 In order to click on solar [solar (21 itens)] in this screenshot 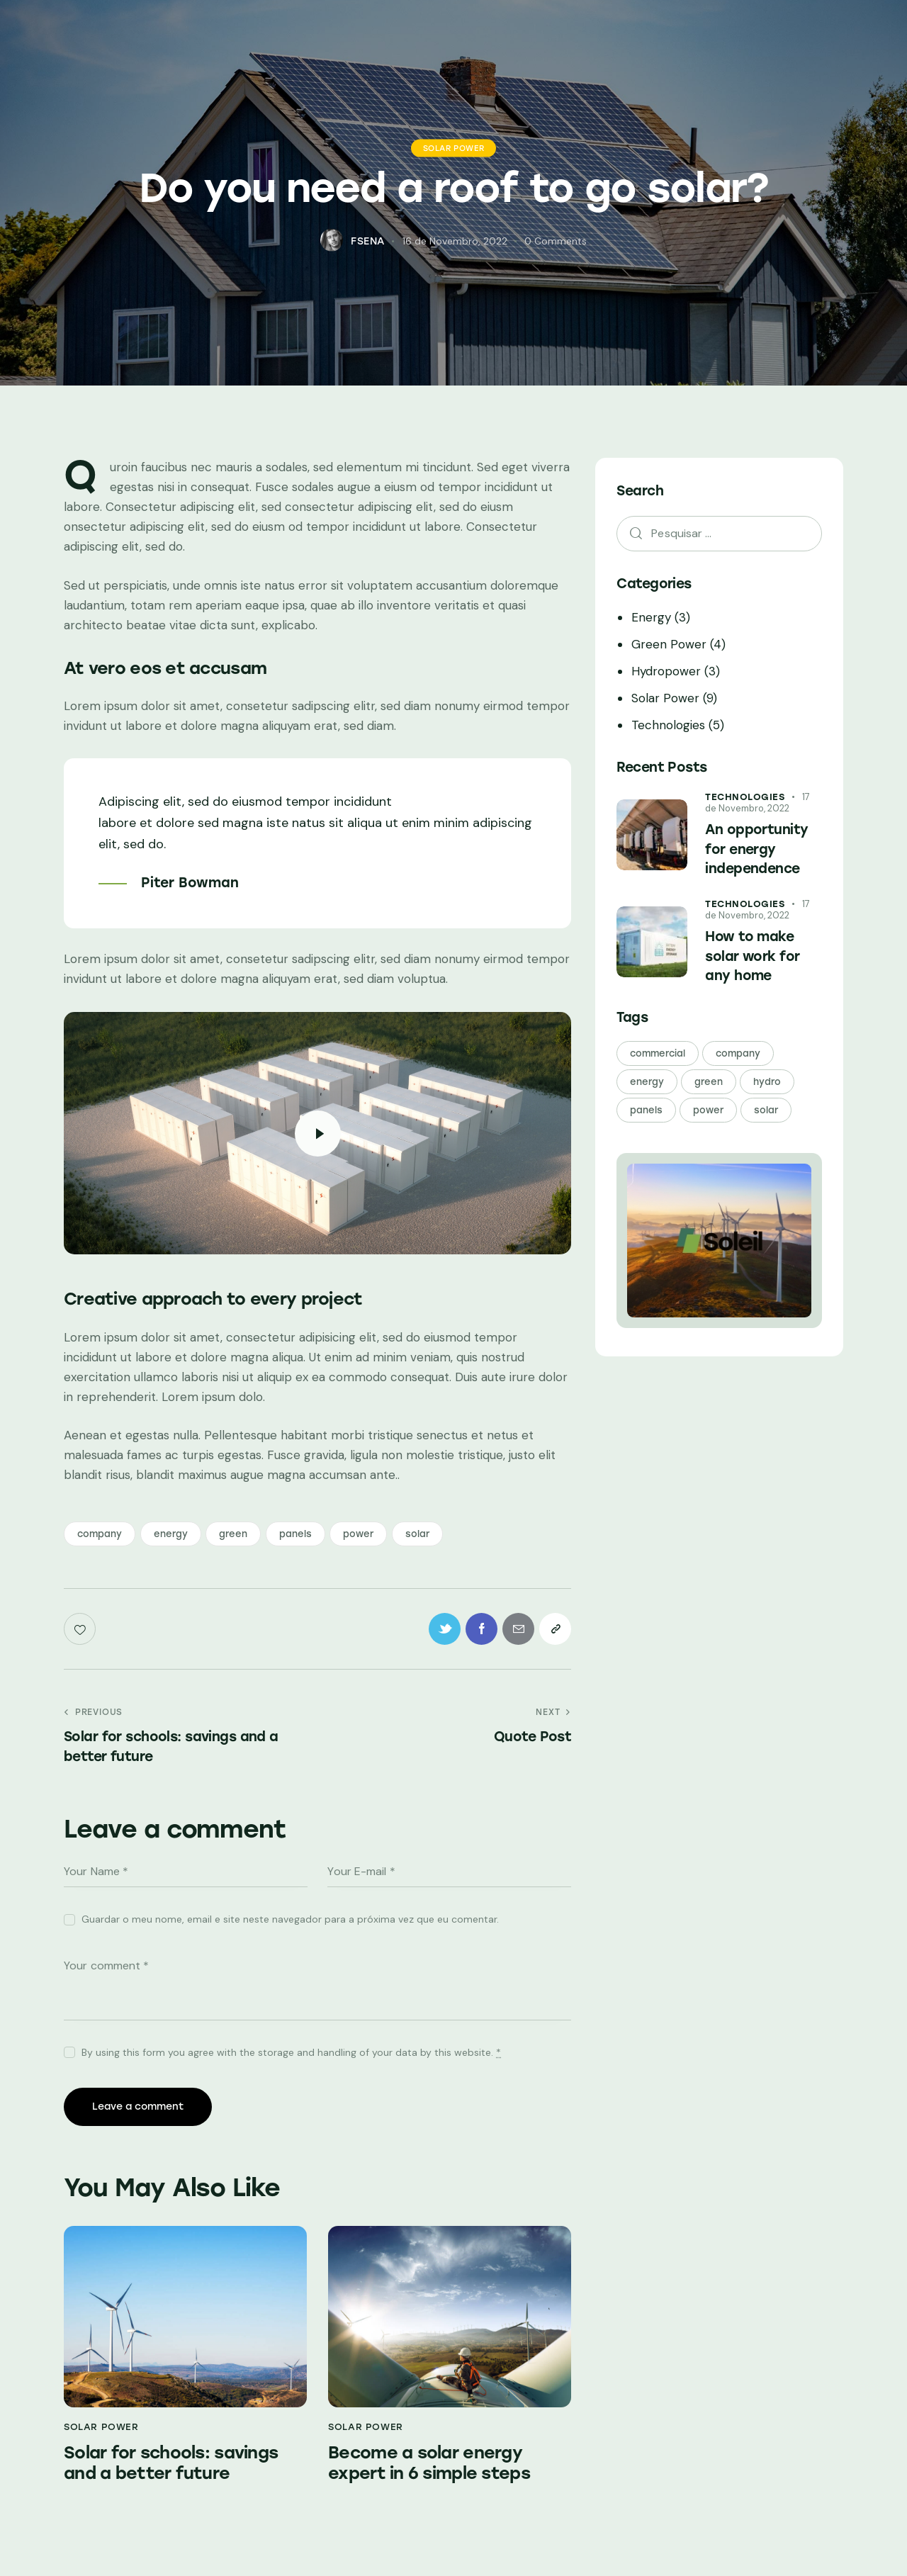, I will do `click(766, 1110)`.